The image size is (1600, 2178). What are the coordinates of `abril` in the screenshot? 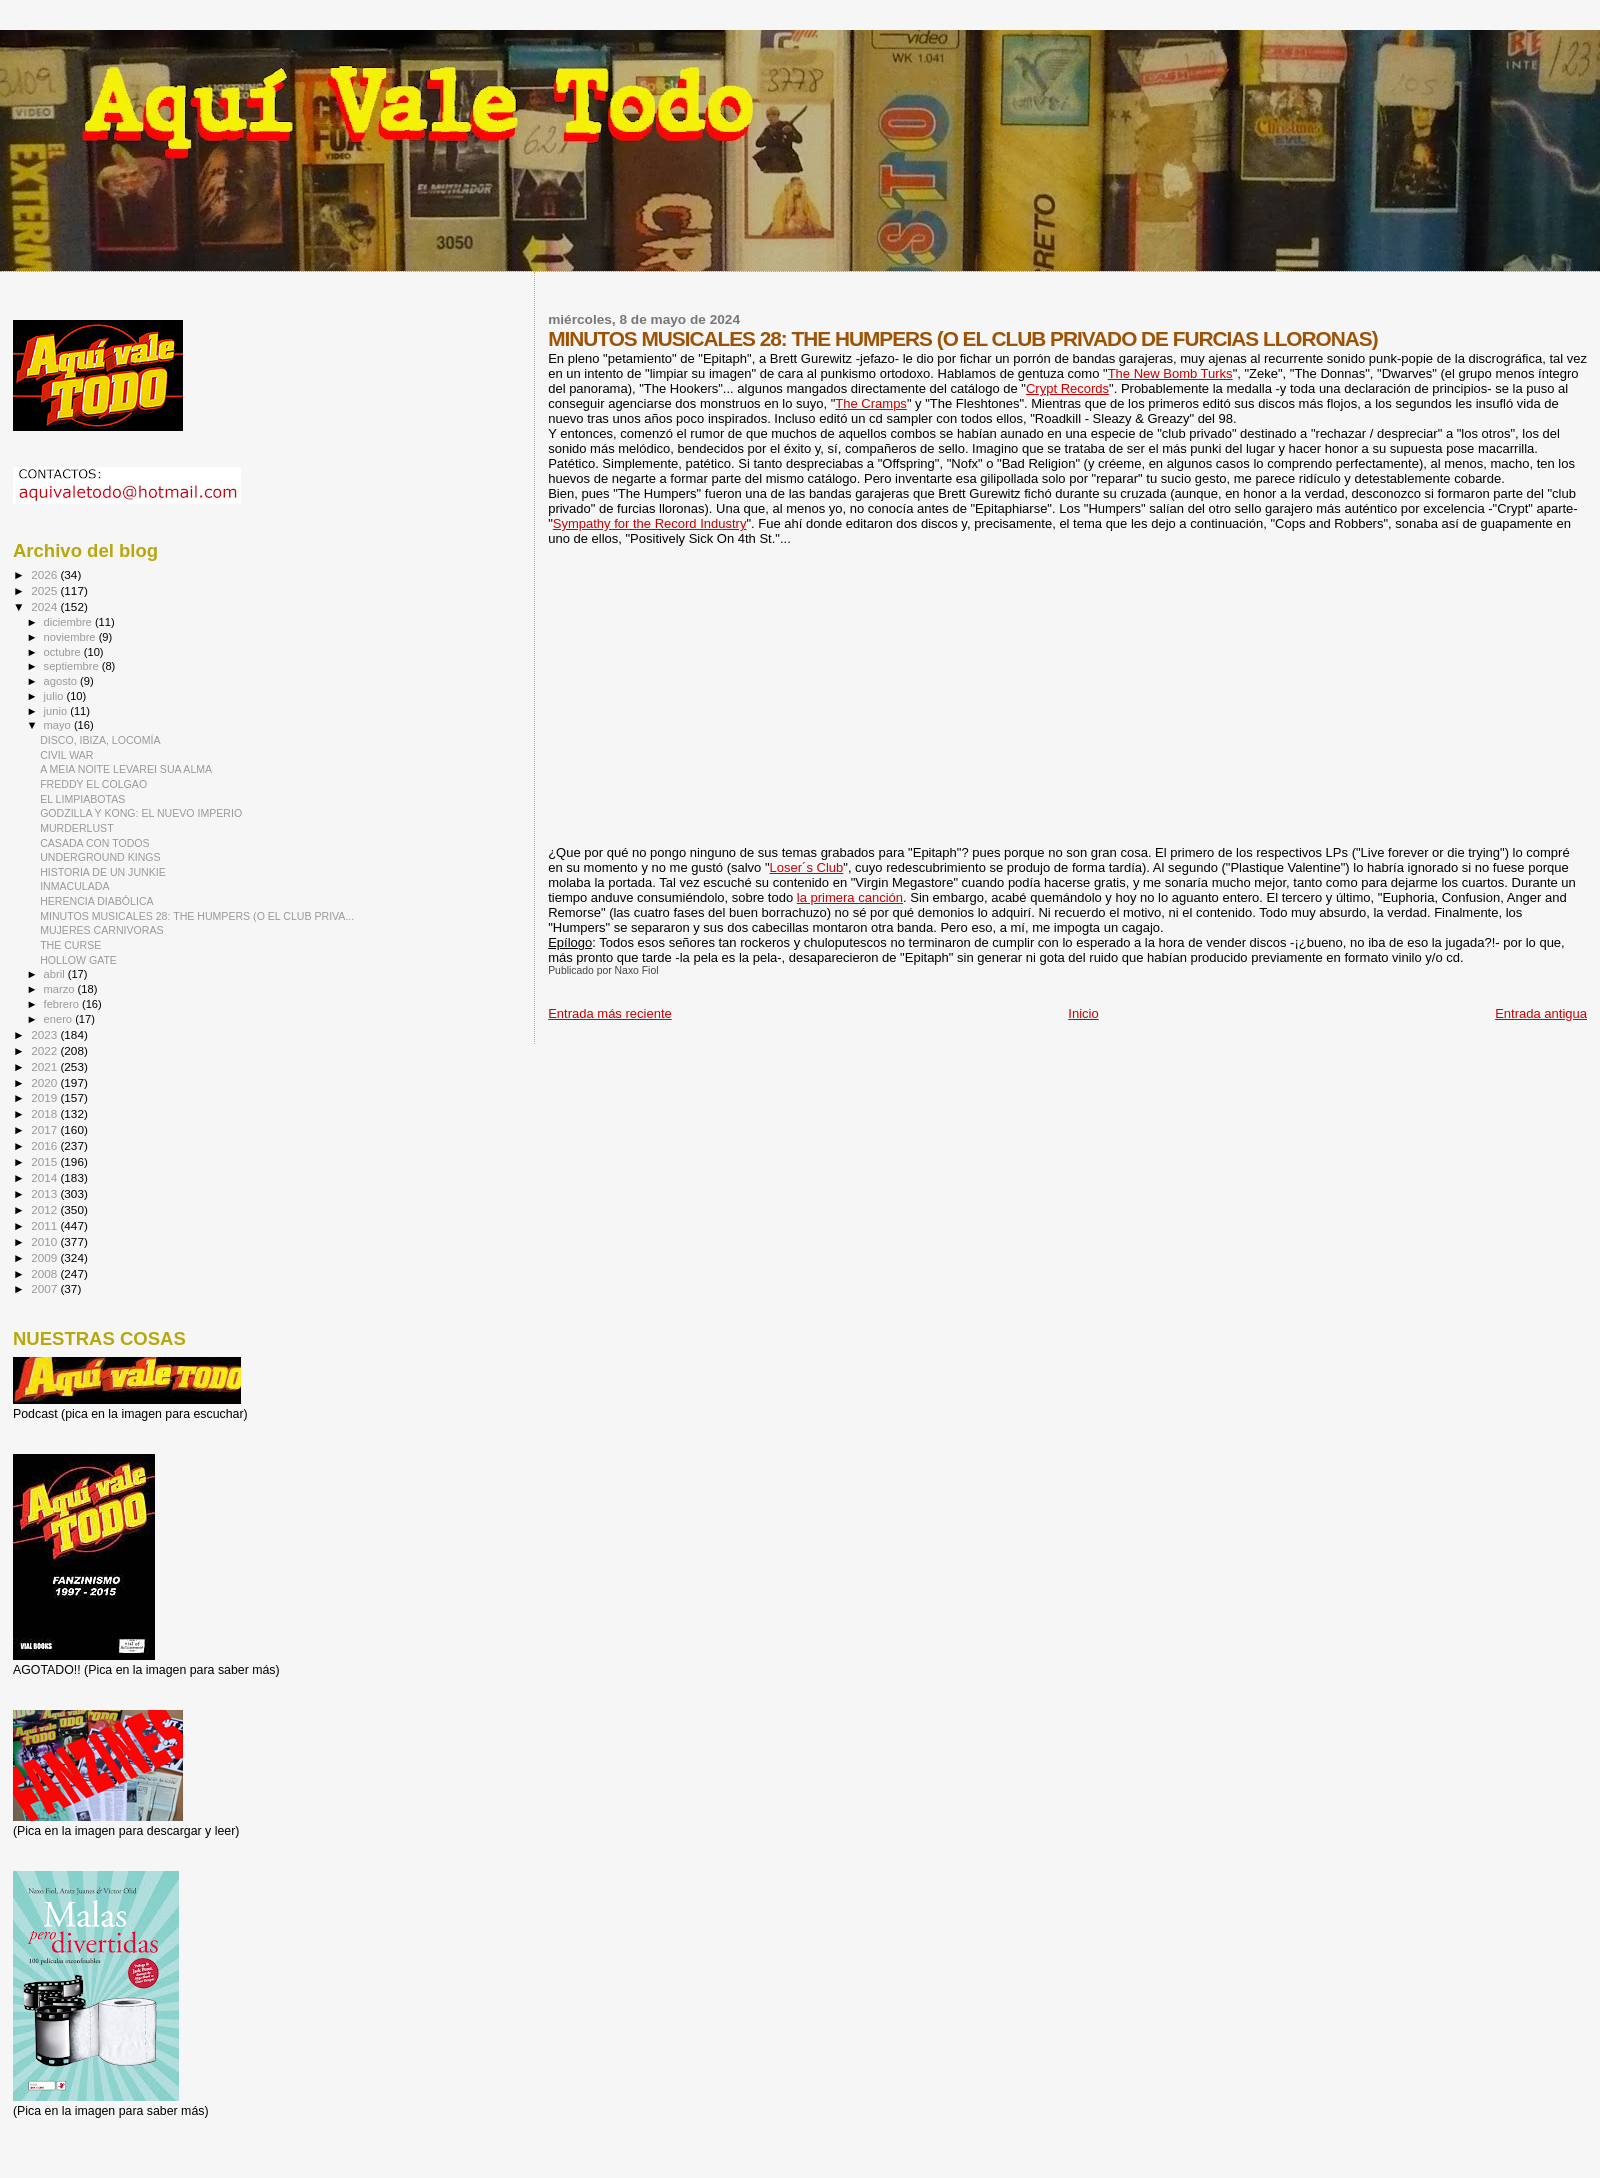 It's located at (56, 974).